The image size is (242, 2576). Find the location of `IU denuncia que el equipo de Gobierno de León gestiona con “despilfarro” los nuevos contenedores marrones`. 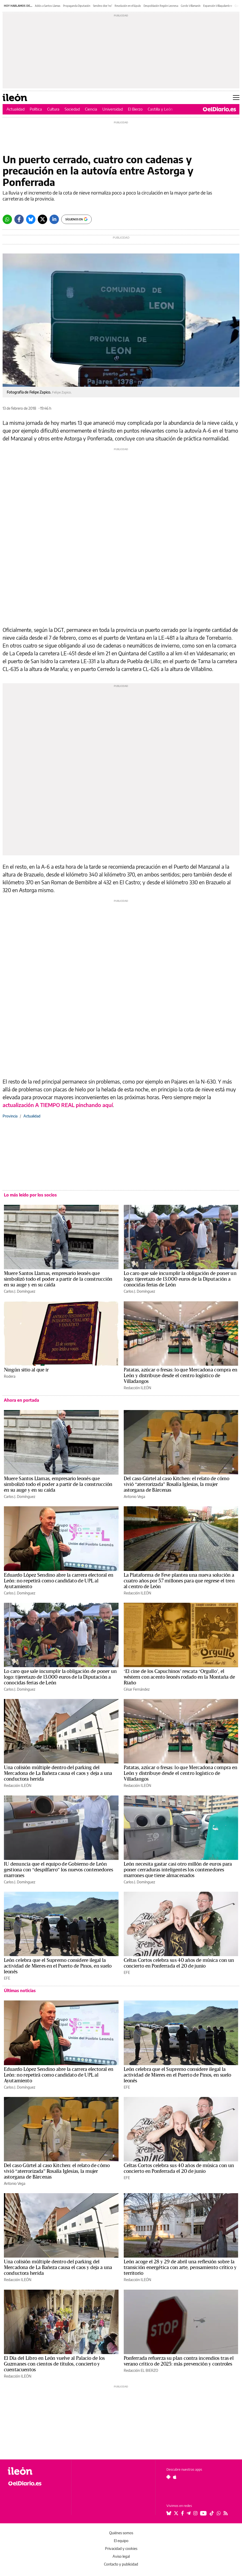

IU denuncia que el equipo de Gobierno de León gestiona con “despilfarro” los nuevos contenedores marrones is located at coordinates (58, 1869).